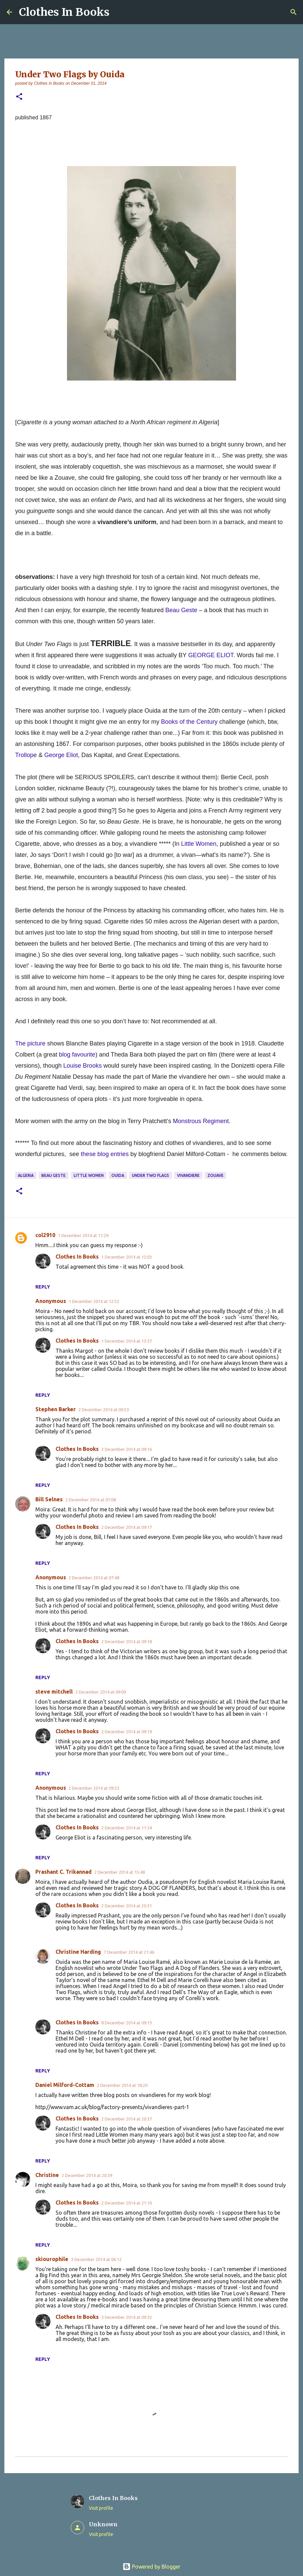 The image size is (303, 2576). Describe the element at coordinates (42, 1287) in the screenshot. I see `Reply` at that location.